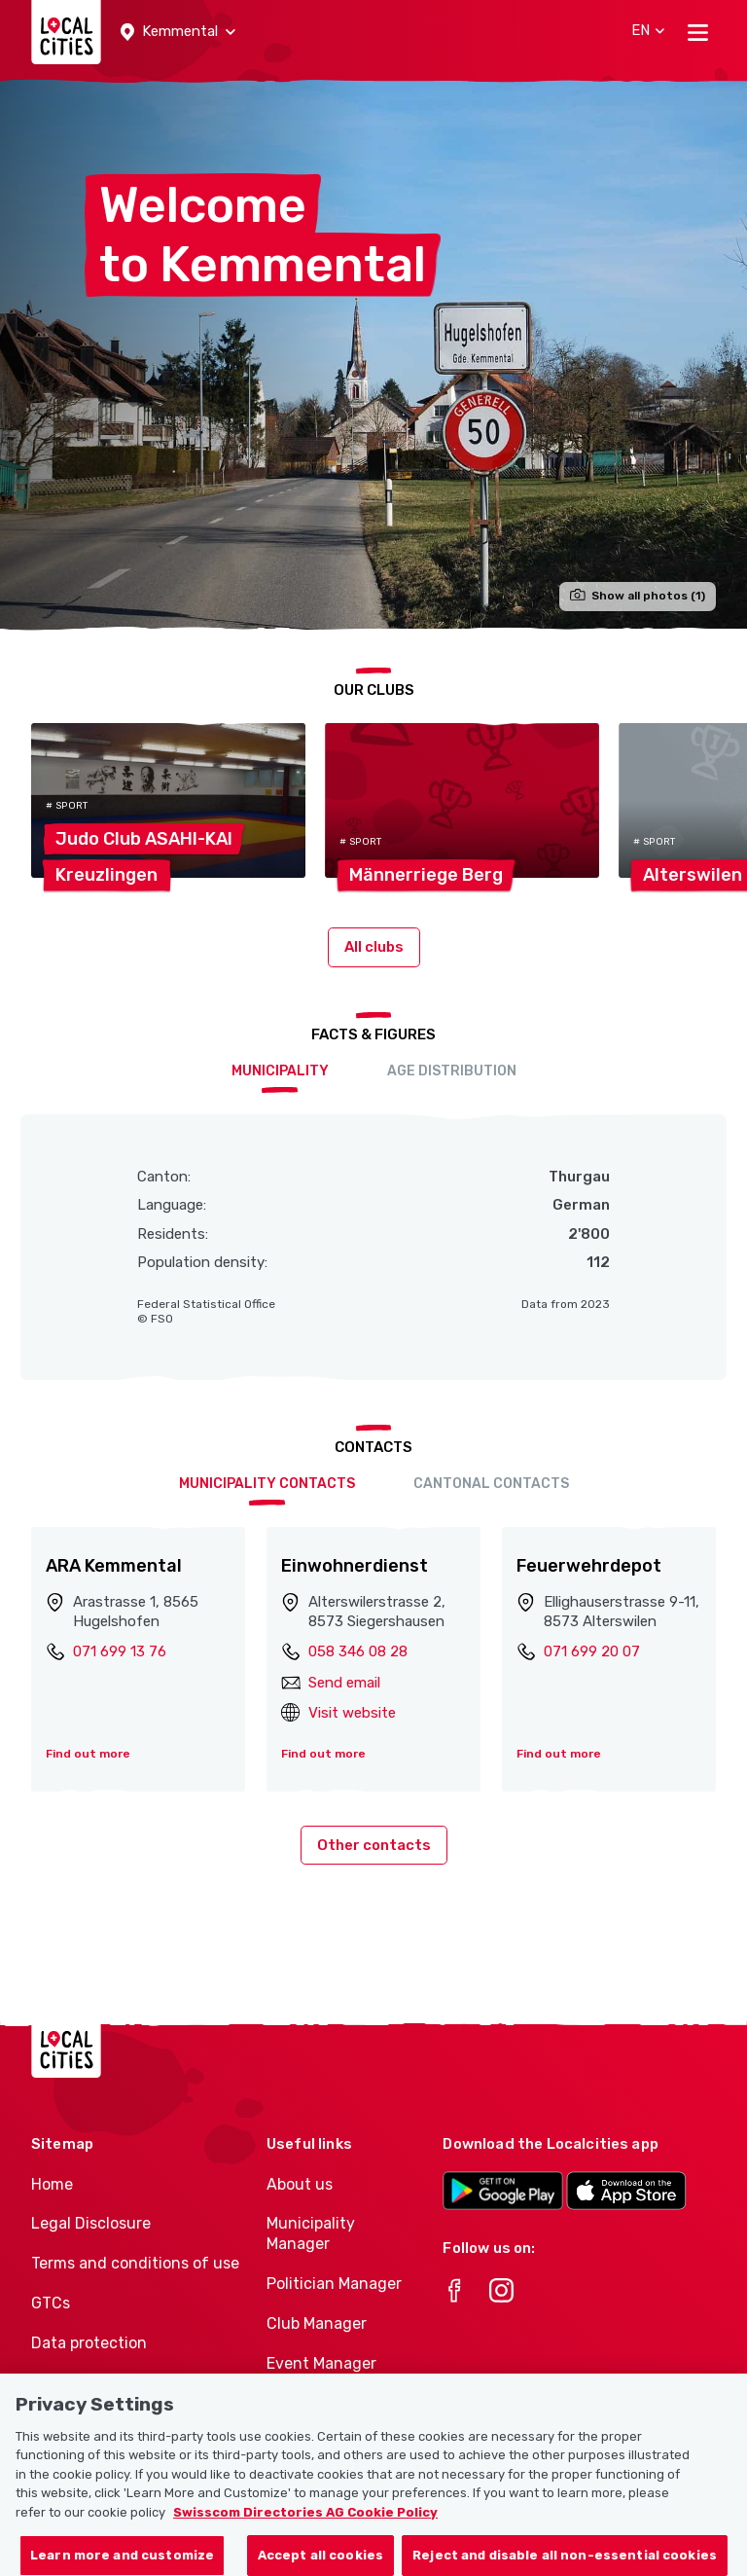 The image size is (747, 2576). I want to click on Cantonal contacts, so click(491, 1483).